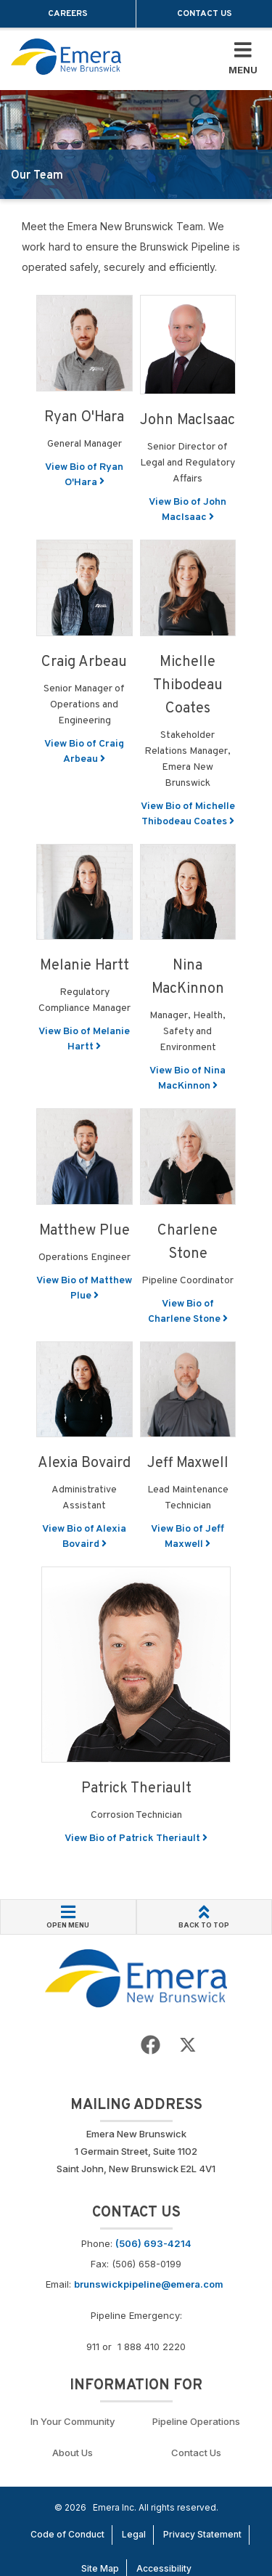 The image size is (272, 2576). Describe the element at coordinates (72, 2421) in the screenshot. I see `In Your Community` at that location.